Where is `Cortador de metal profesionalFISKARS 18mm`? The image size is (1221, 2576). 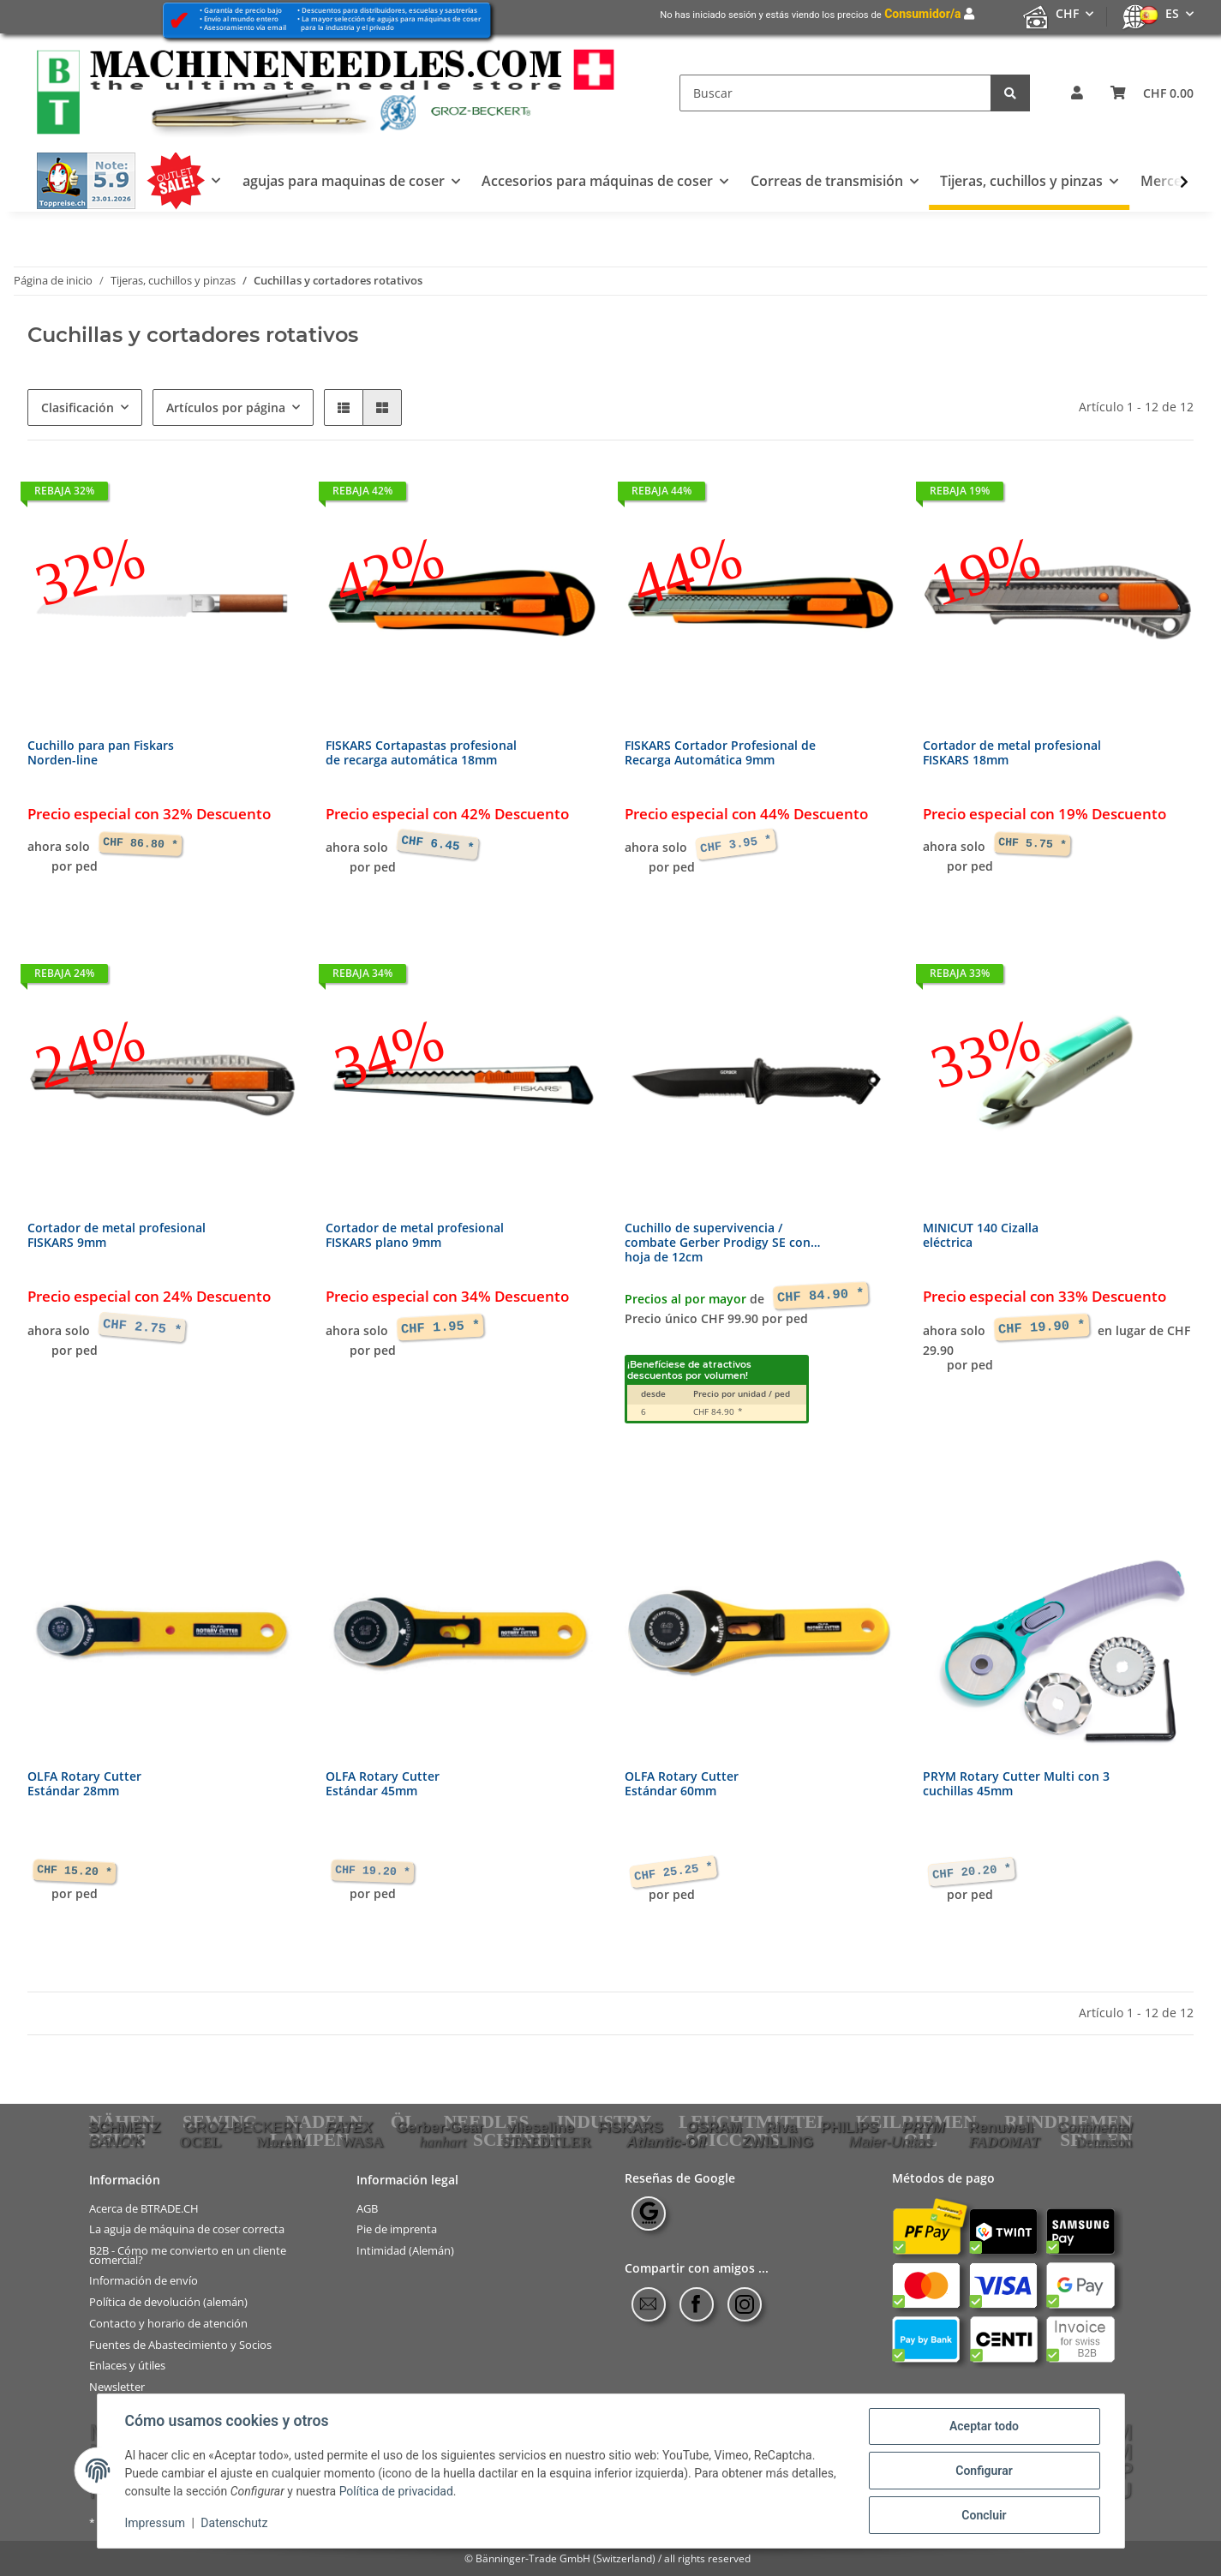 Cortador de metal profesionalFISKARS 18mm is located at coordinates (1012, 753).